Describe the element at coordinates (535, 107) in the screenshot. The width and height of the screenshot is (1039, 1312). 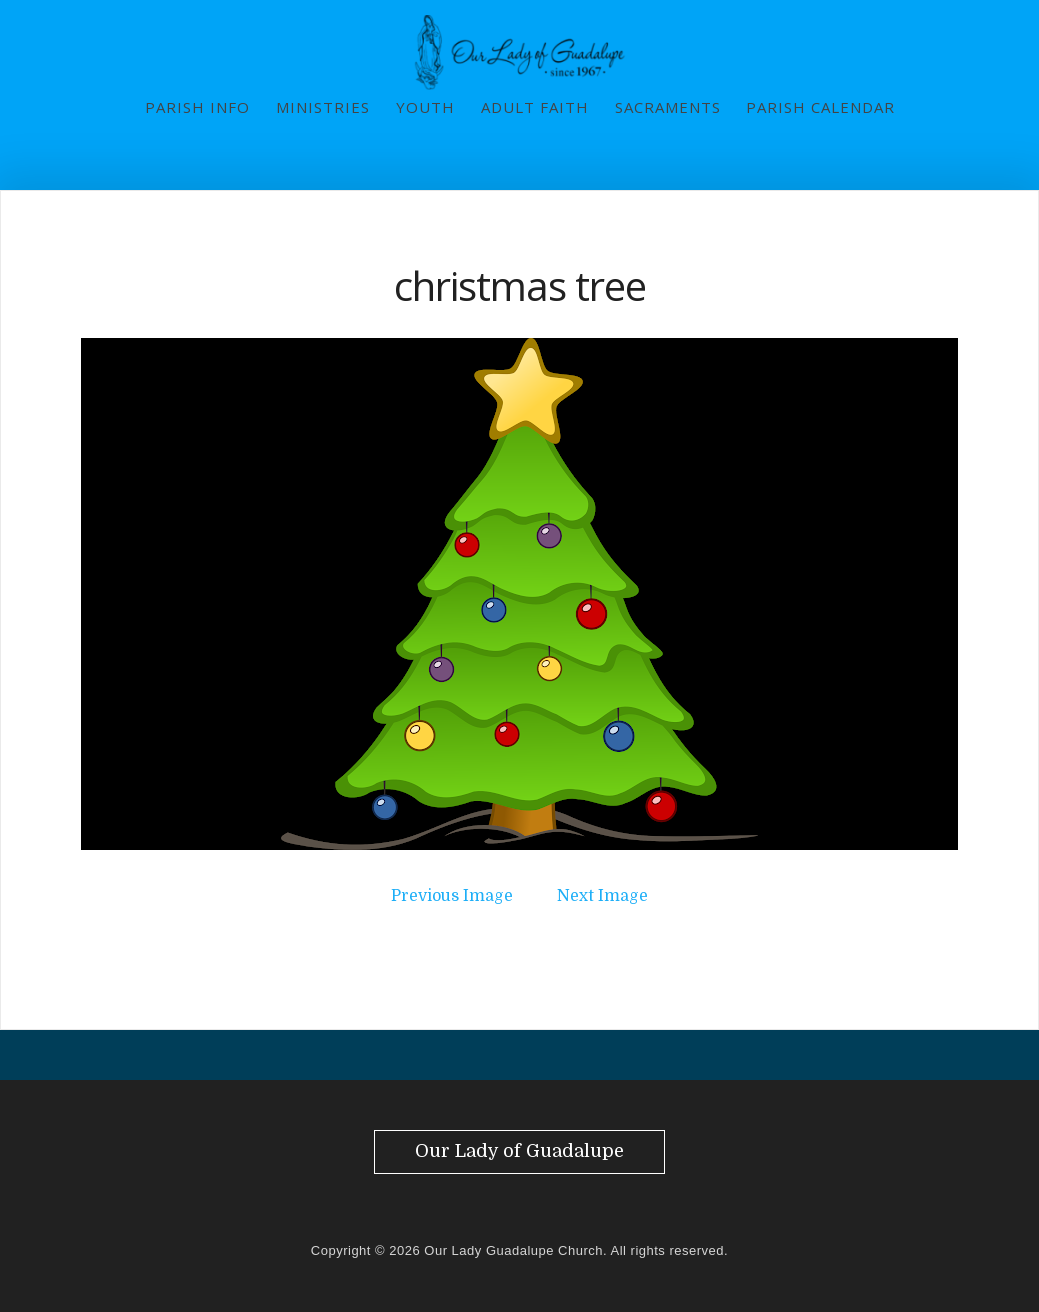
I see `Adult Faith` at that location.